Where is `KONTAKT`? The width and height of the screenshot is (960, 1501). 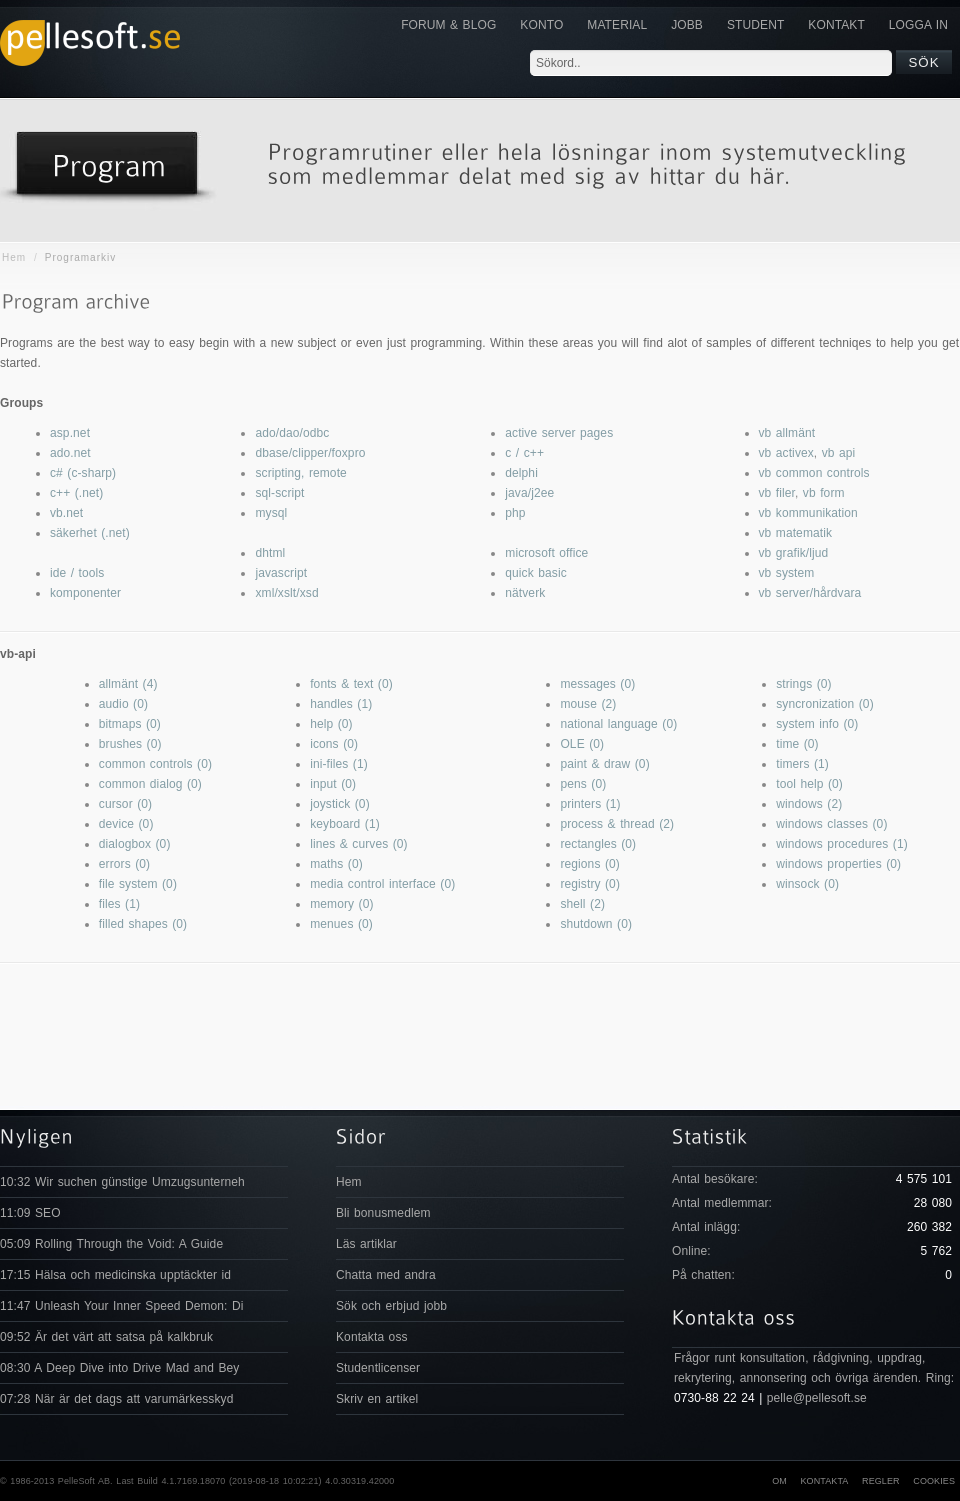
KONTAKT is located at coordinates (836, 25).